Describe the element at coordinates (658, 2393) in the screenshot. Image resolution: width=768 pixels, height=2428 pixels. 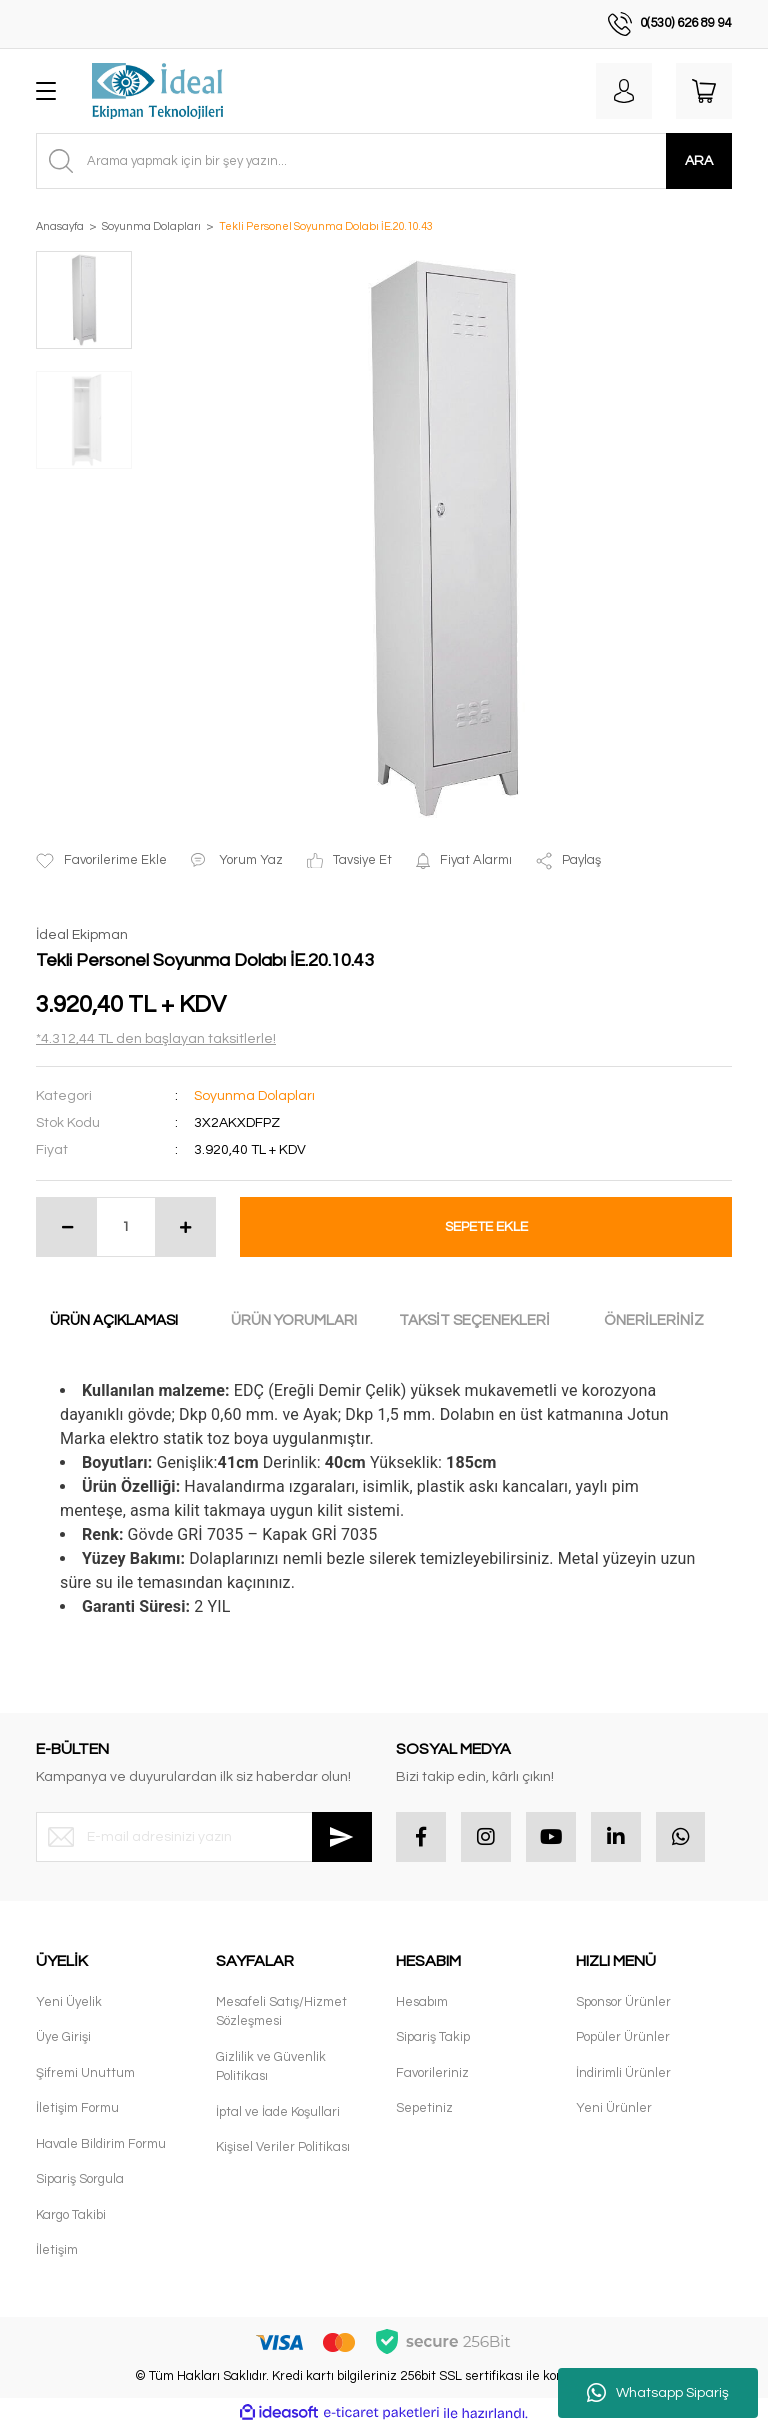
I see `Whatsapp Sipariş` at that location.